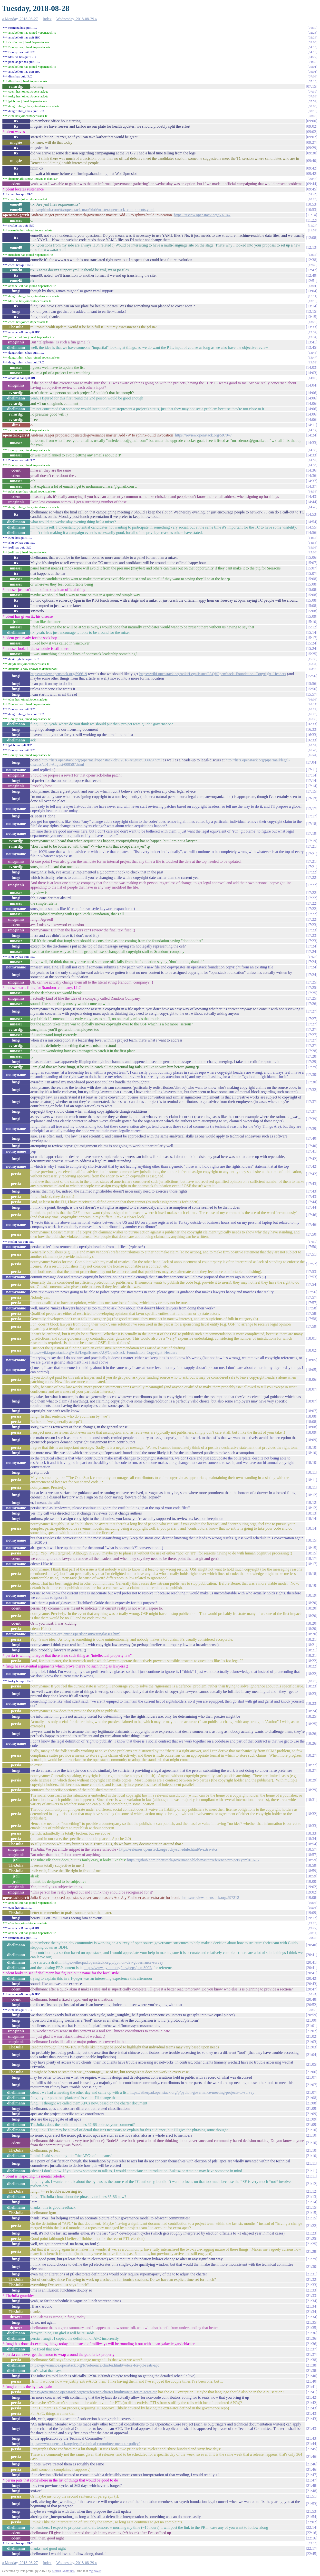  Describe the element at coordinates (311, 1955) in the screenshot. I see `20:41` at that location.